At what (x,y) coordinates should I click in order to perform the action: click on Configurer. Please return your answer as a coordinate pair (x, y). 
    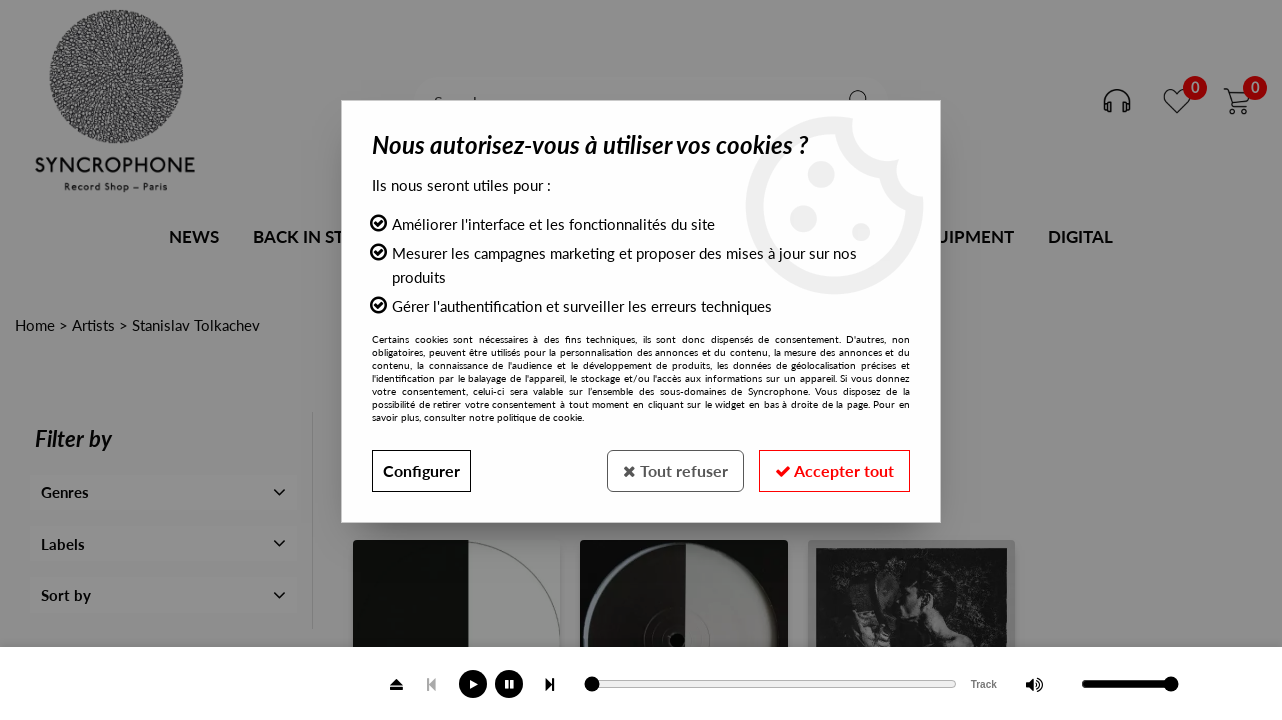
    Looking at the image, I should click on (421, 470).